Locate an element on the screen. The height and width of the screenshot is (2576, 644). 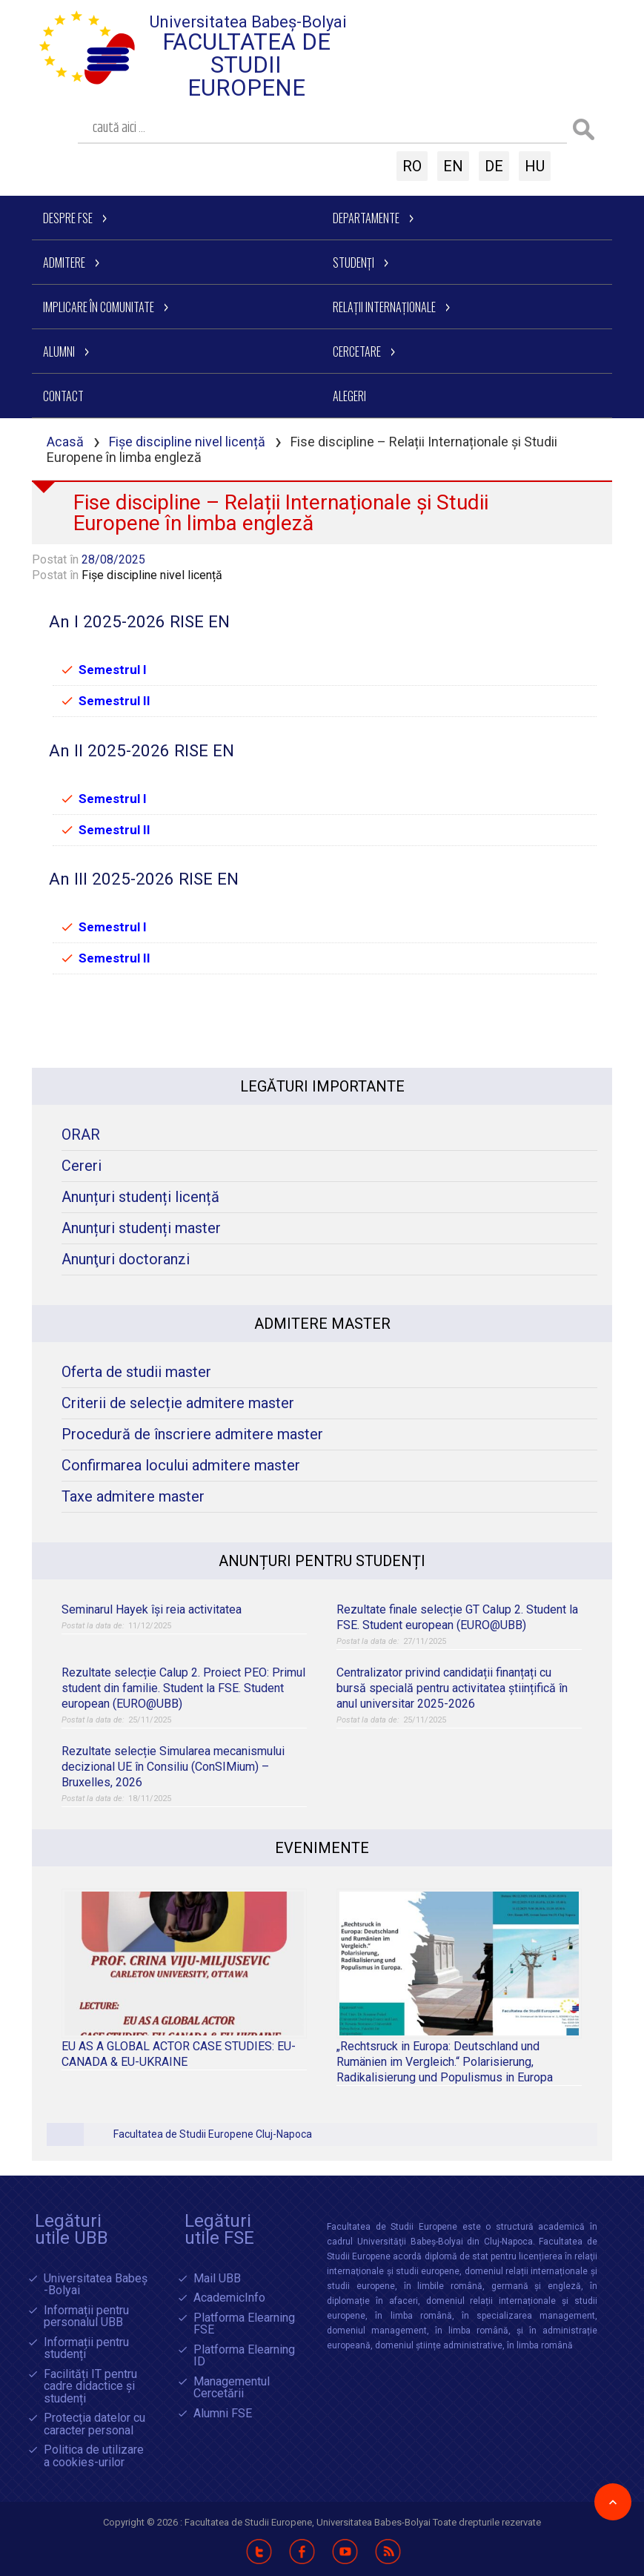
Facilități IT pentru cadre didactice și studenți is located at coordinates (90, 2386).